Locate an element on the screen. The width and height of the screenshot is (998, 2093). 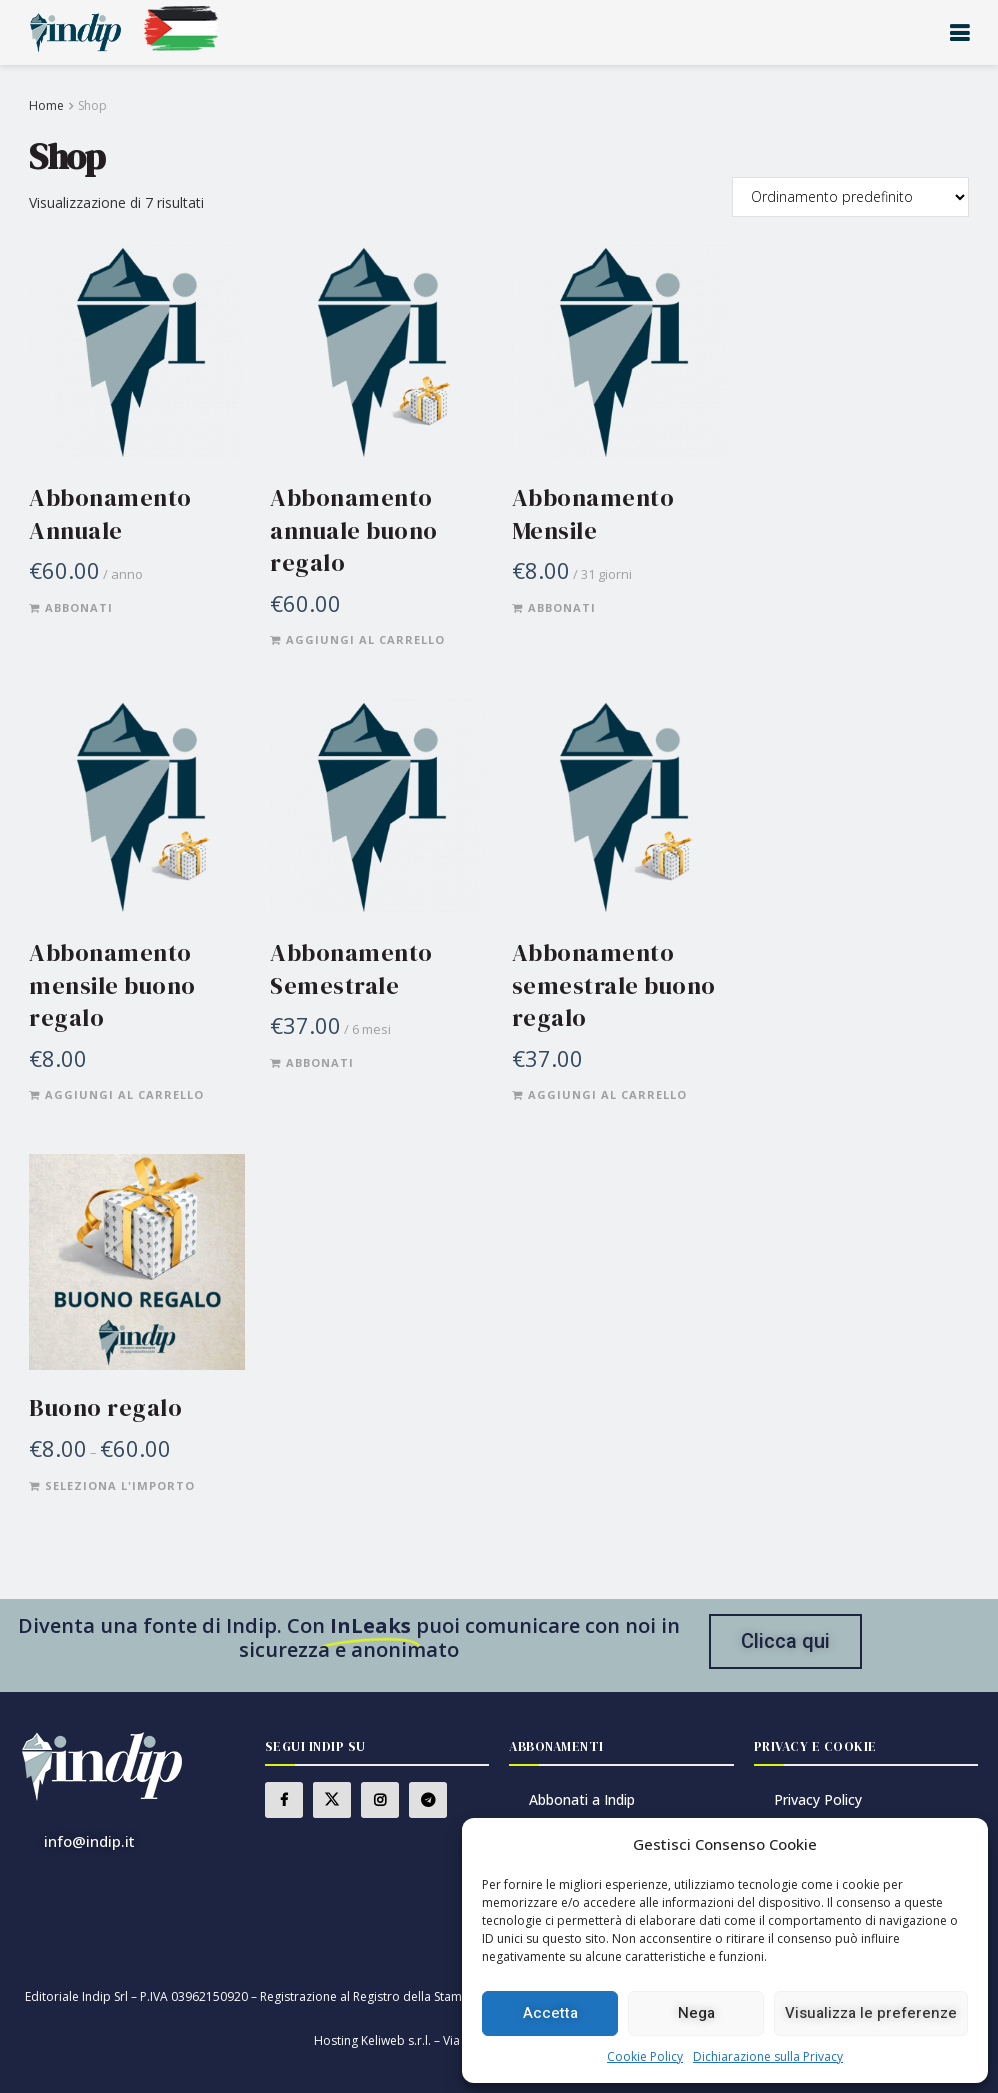
Nega is located at coordinates (696, 2013).